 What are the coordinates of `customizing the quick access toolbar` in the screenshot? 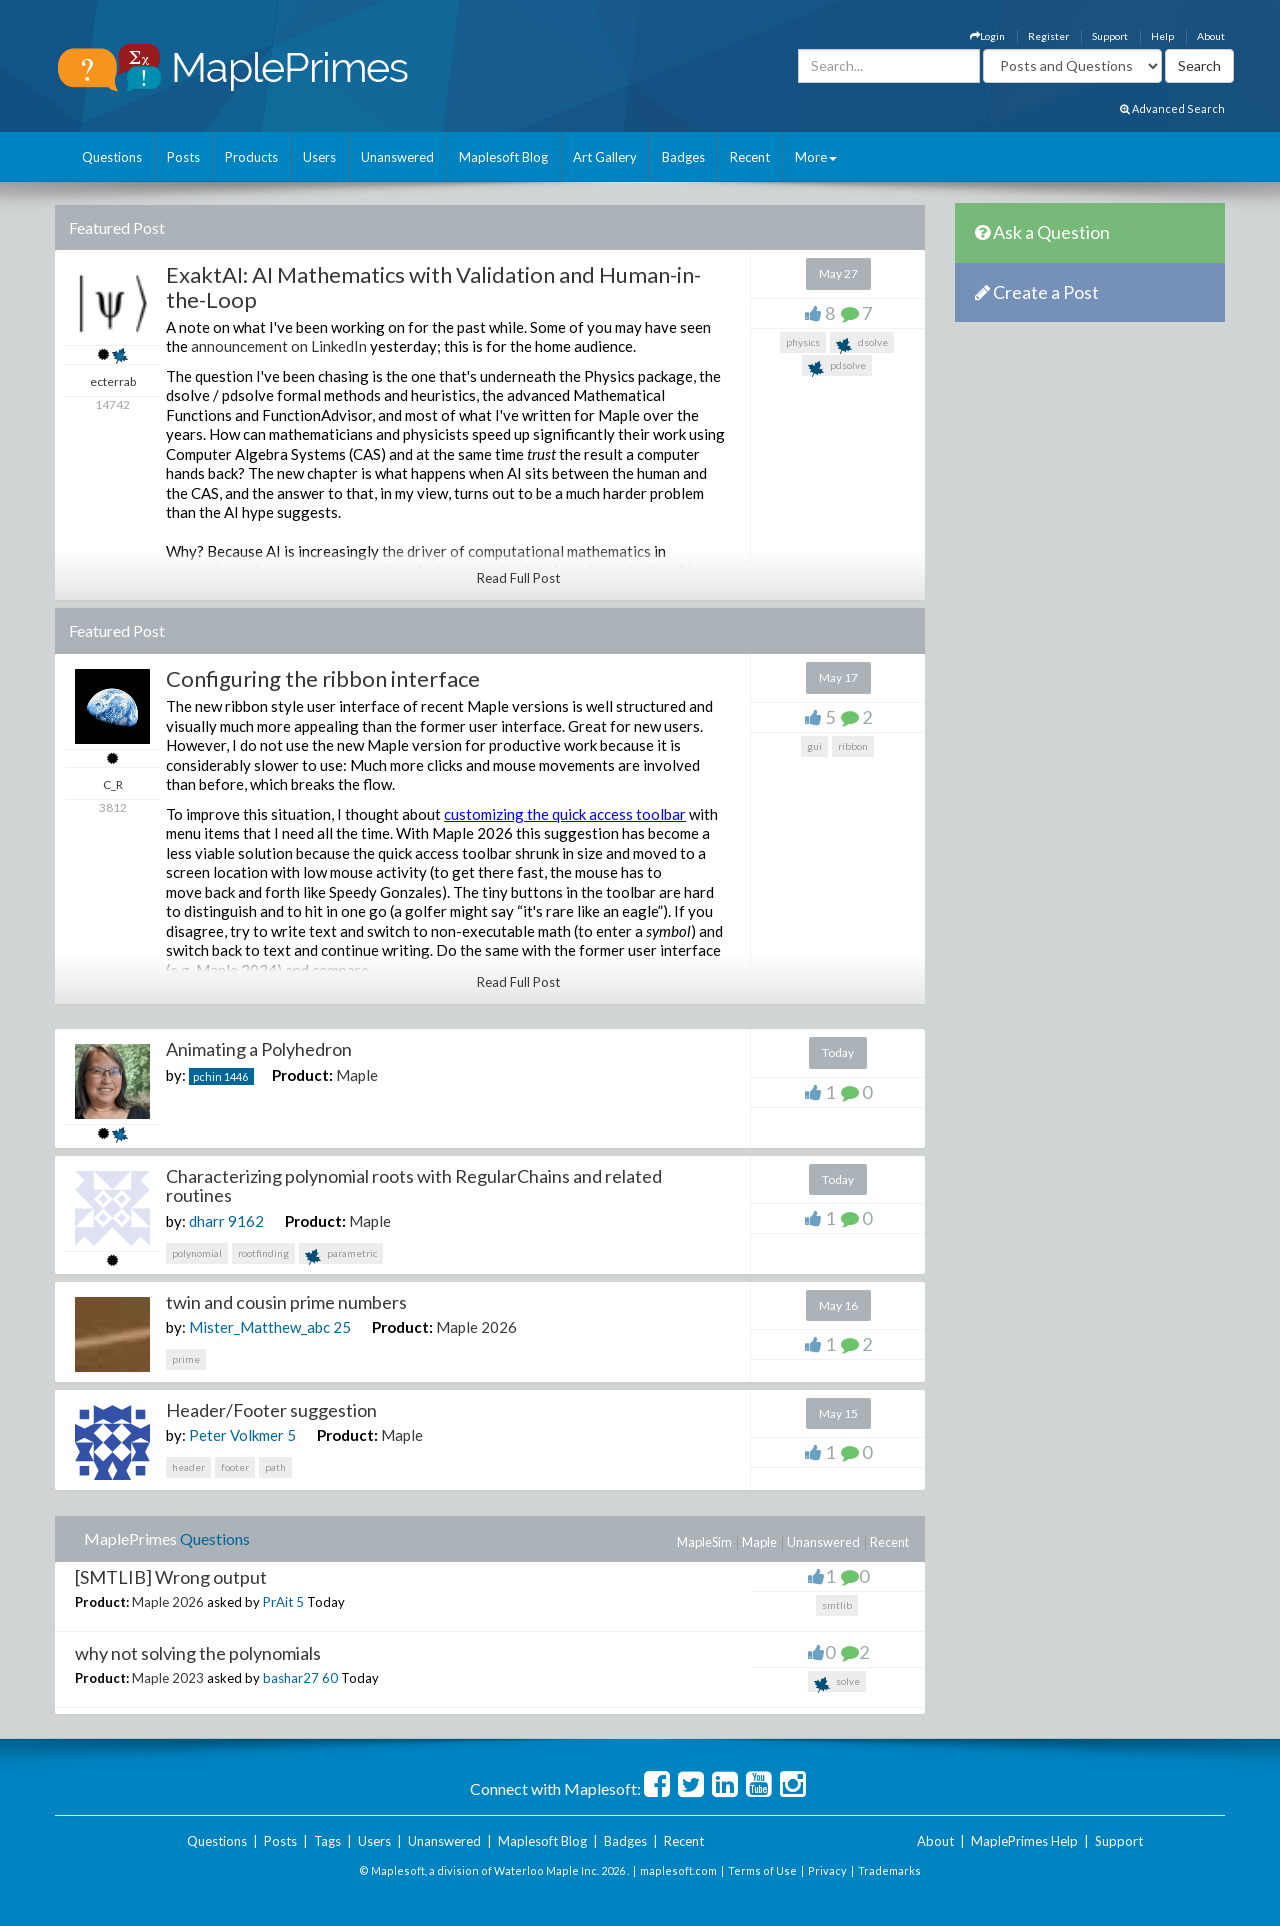 It's located at (565, 814).